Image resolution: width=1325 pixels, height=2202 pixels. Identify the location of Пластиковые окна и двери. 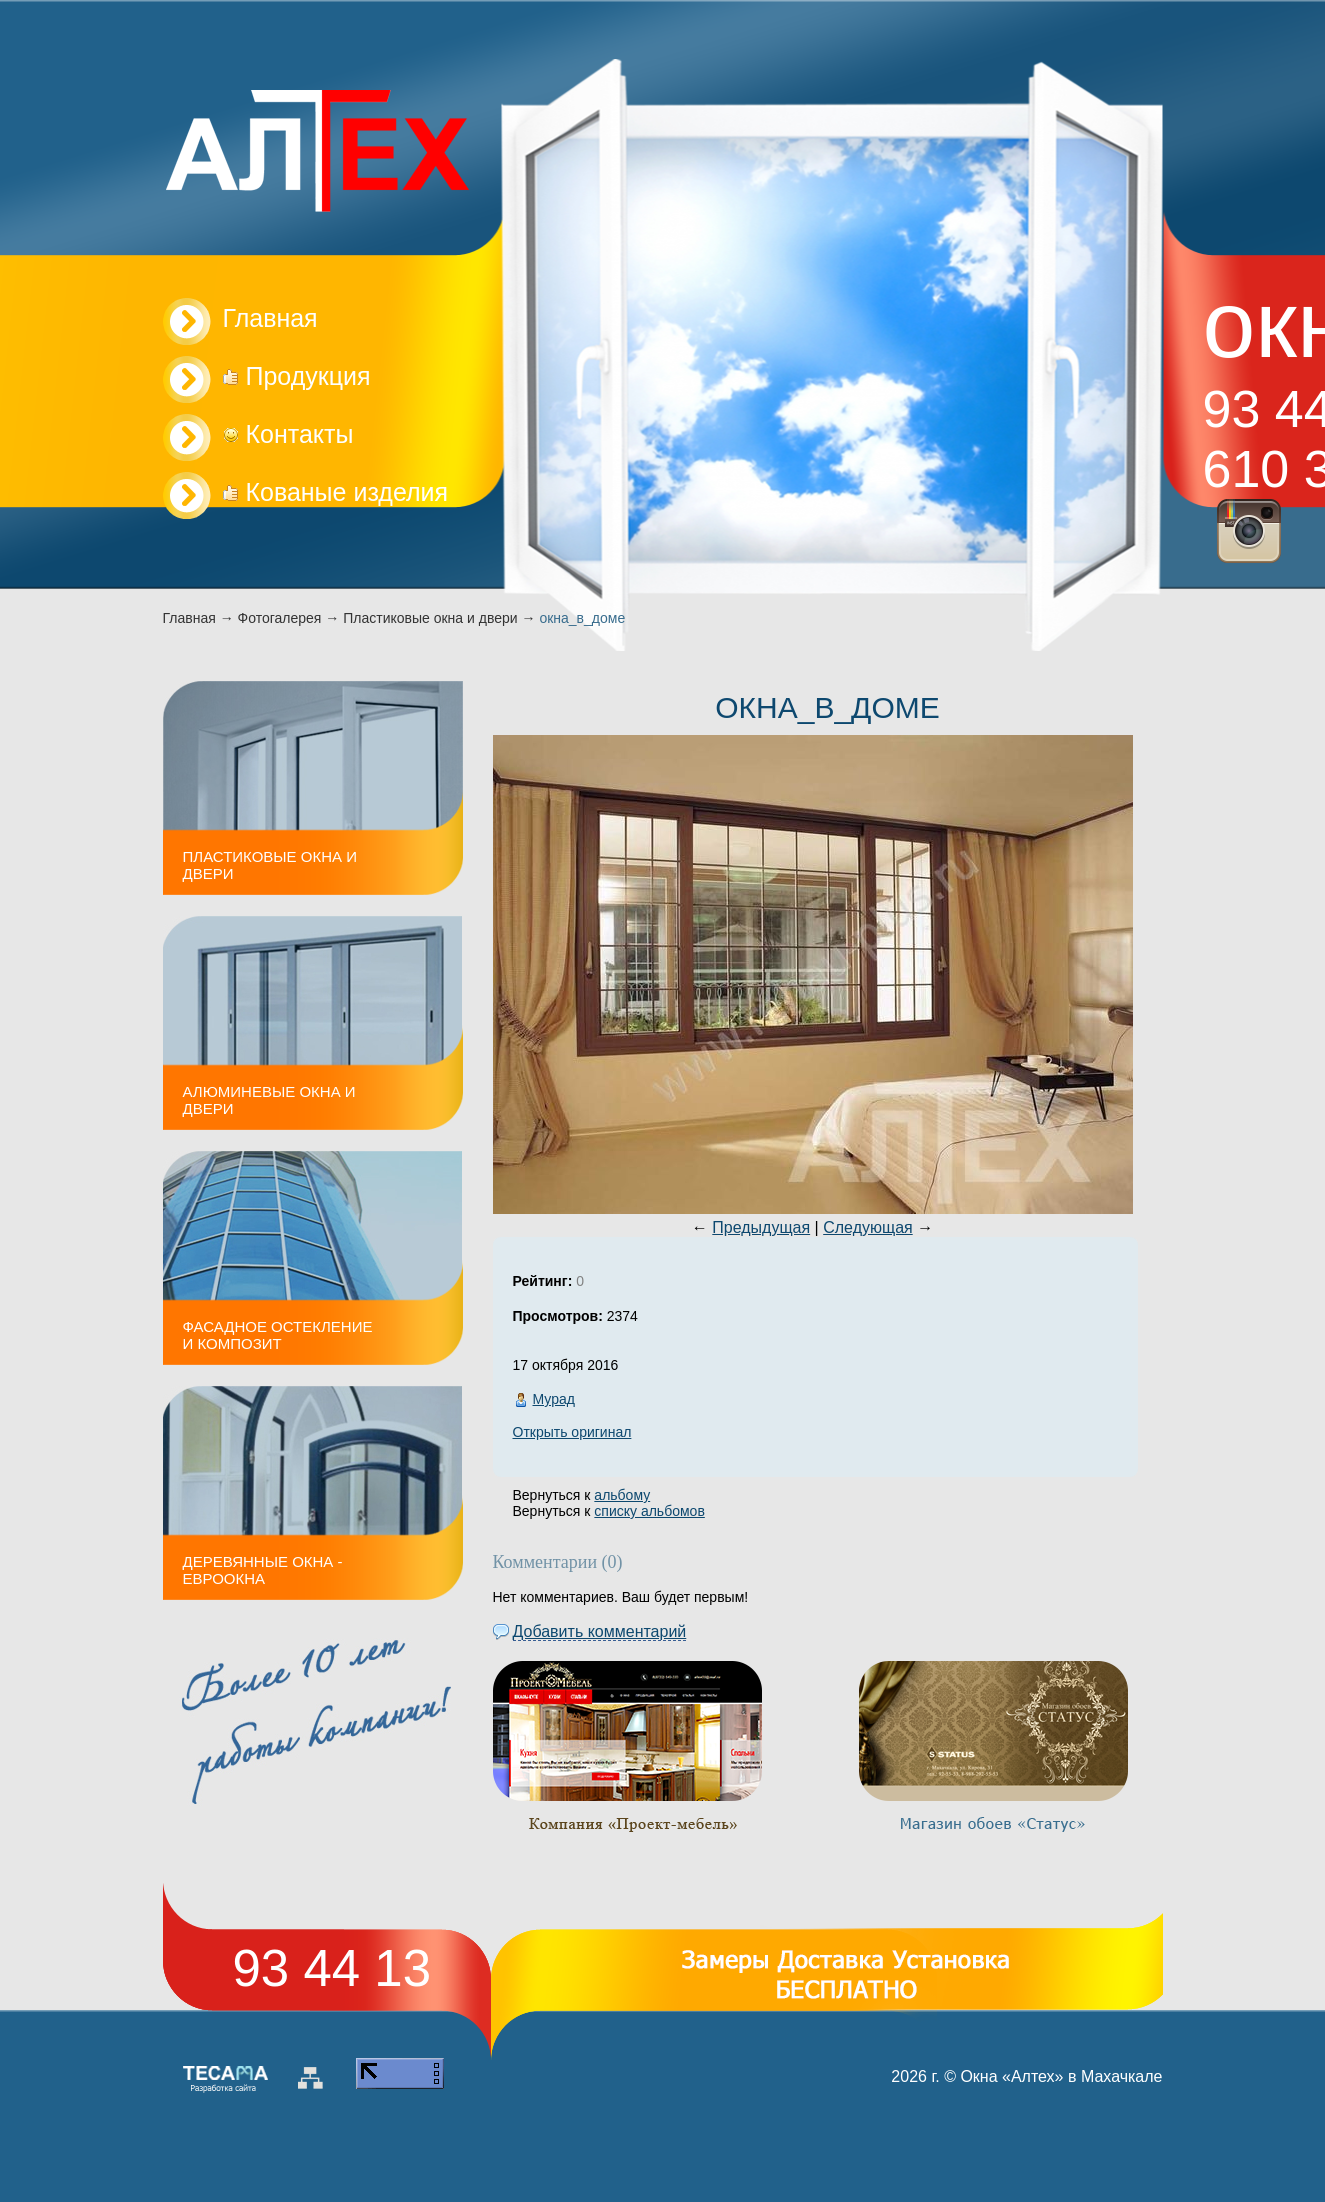
(430, 618).